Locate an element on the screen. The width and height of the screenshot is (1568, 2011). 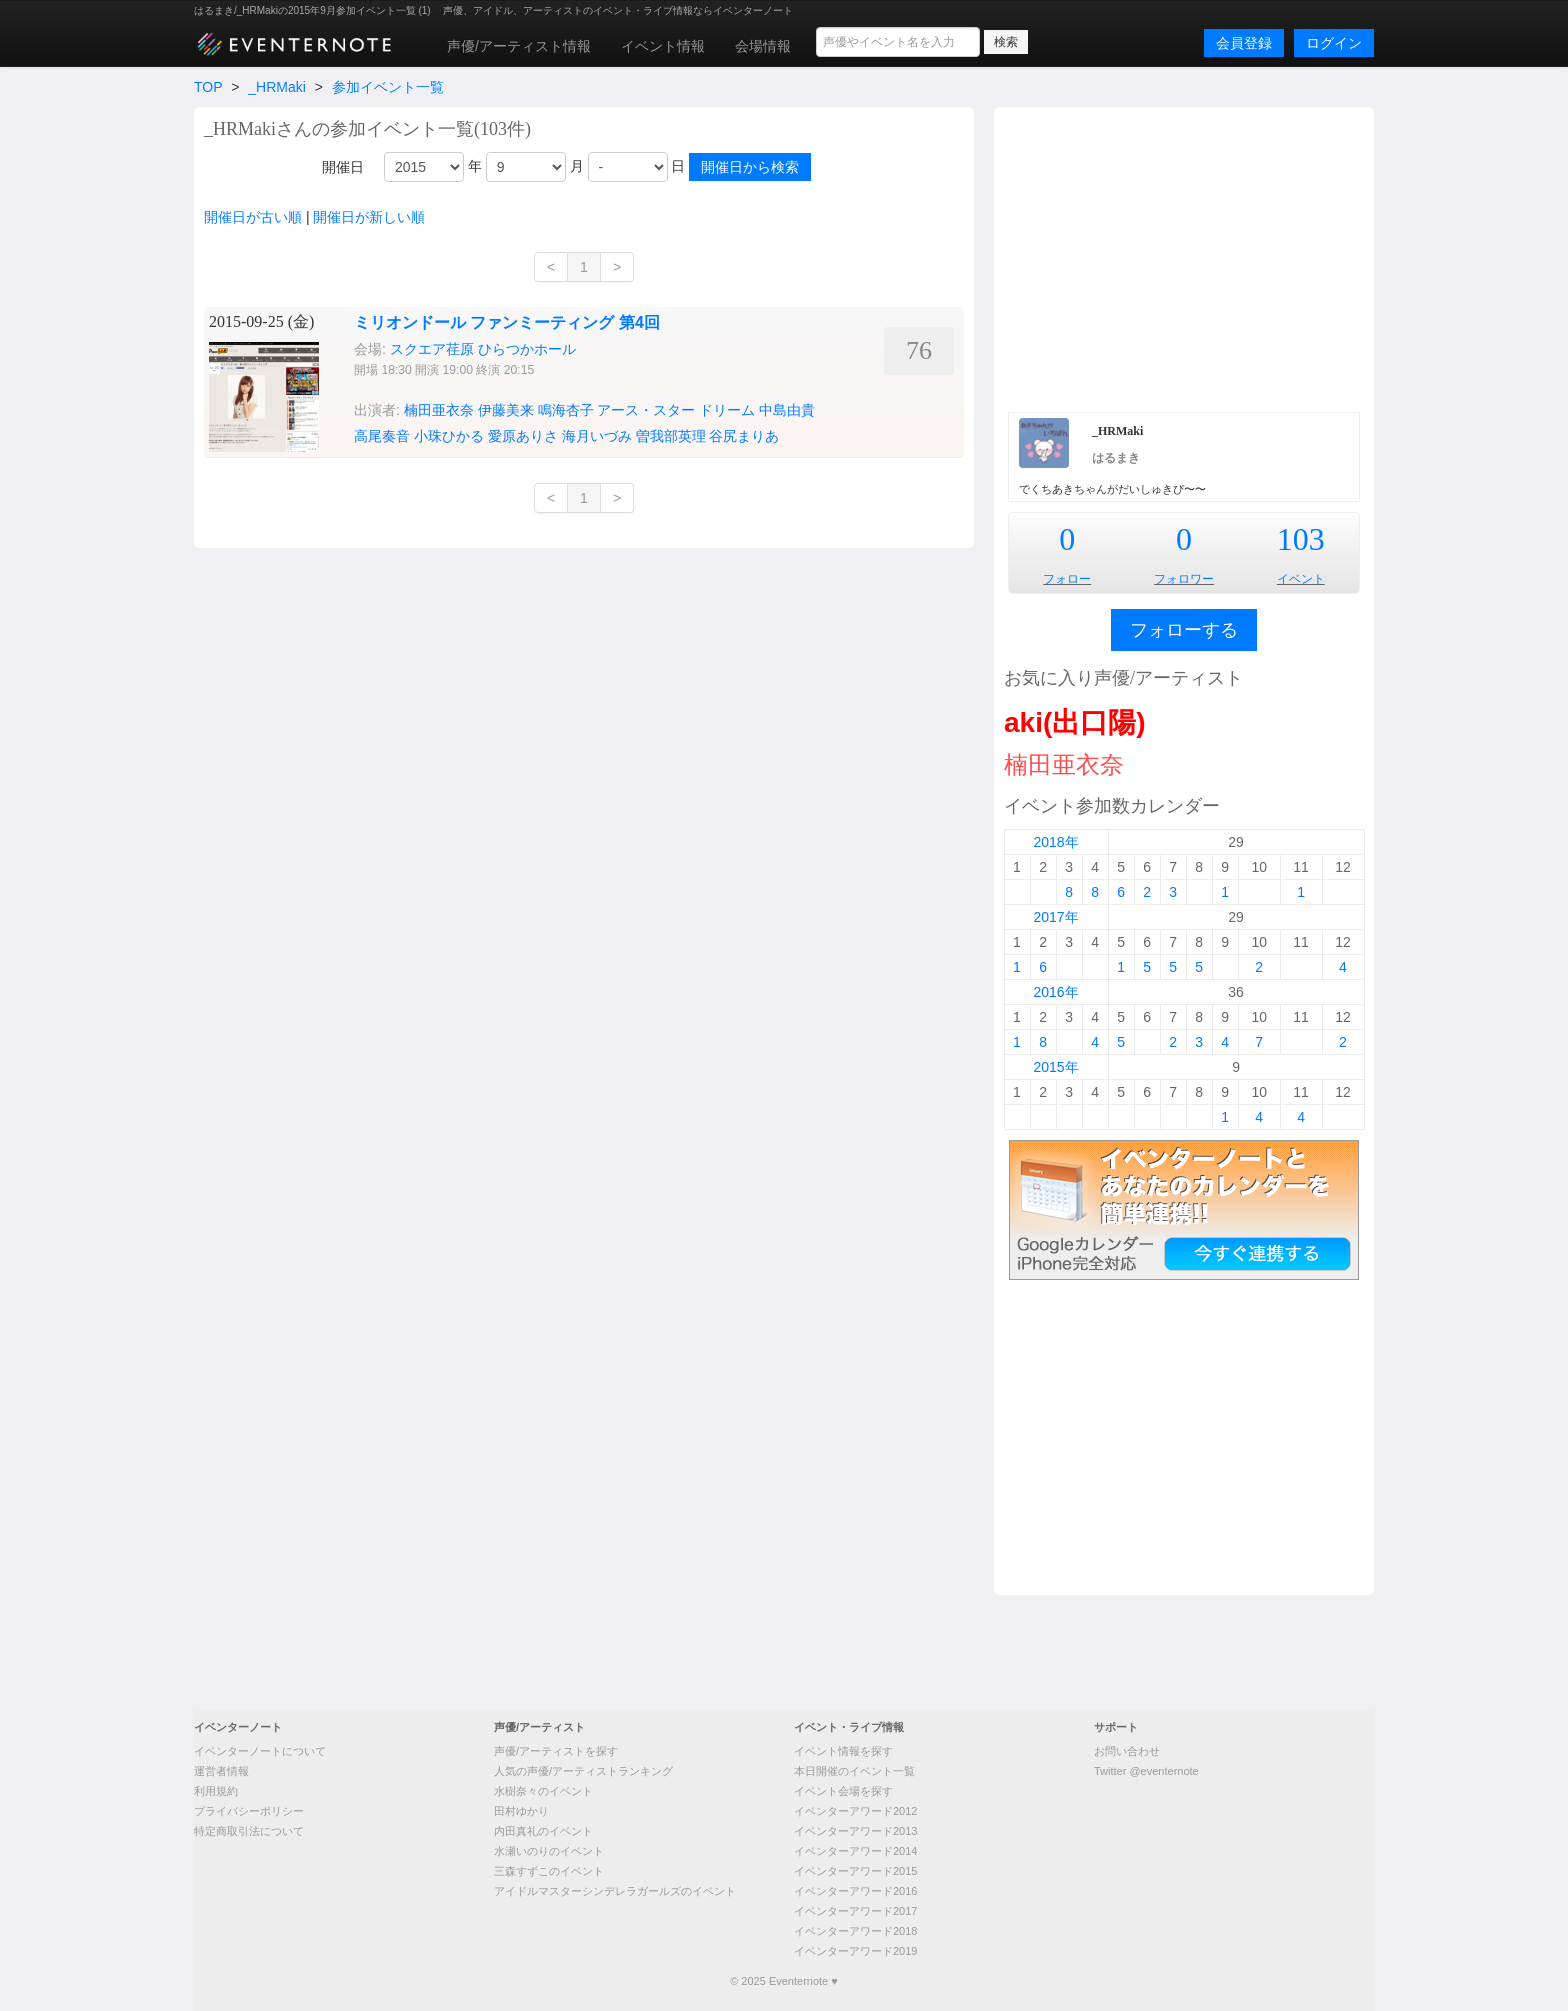
フォローする is located at coordinates (1184, 630).